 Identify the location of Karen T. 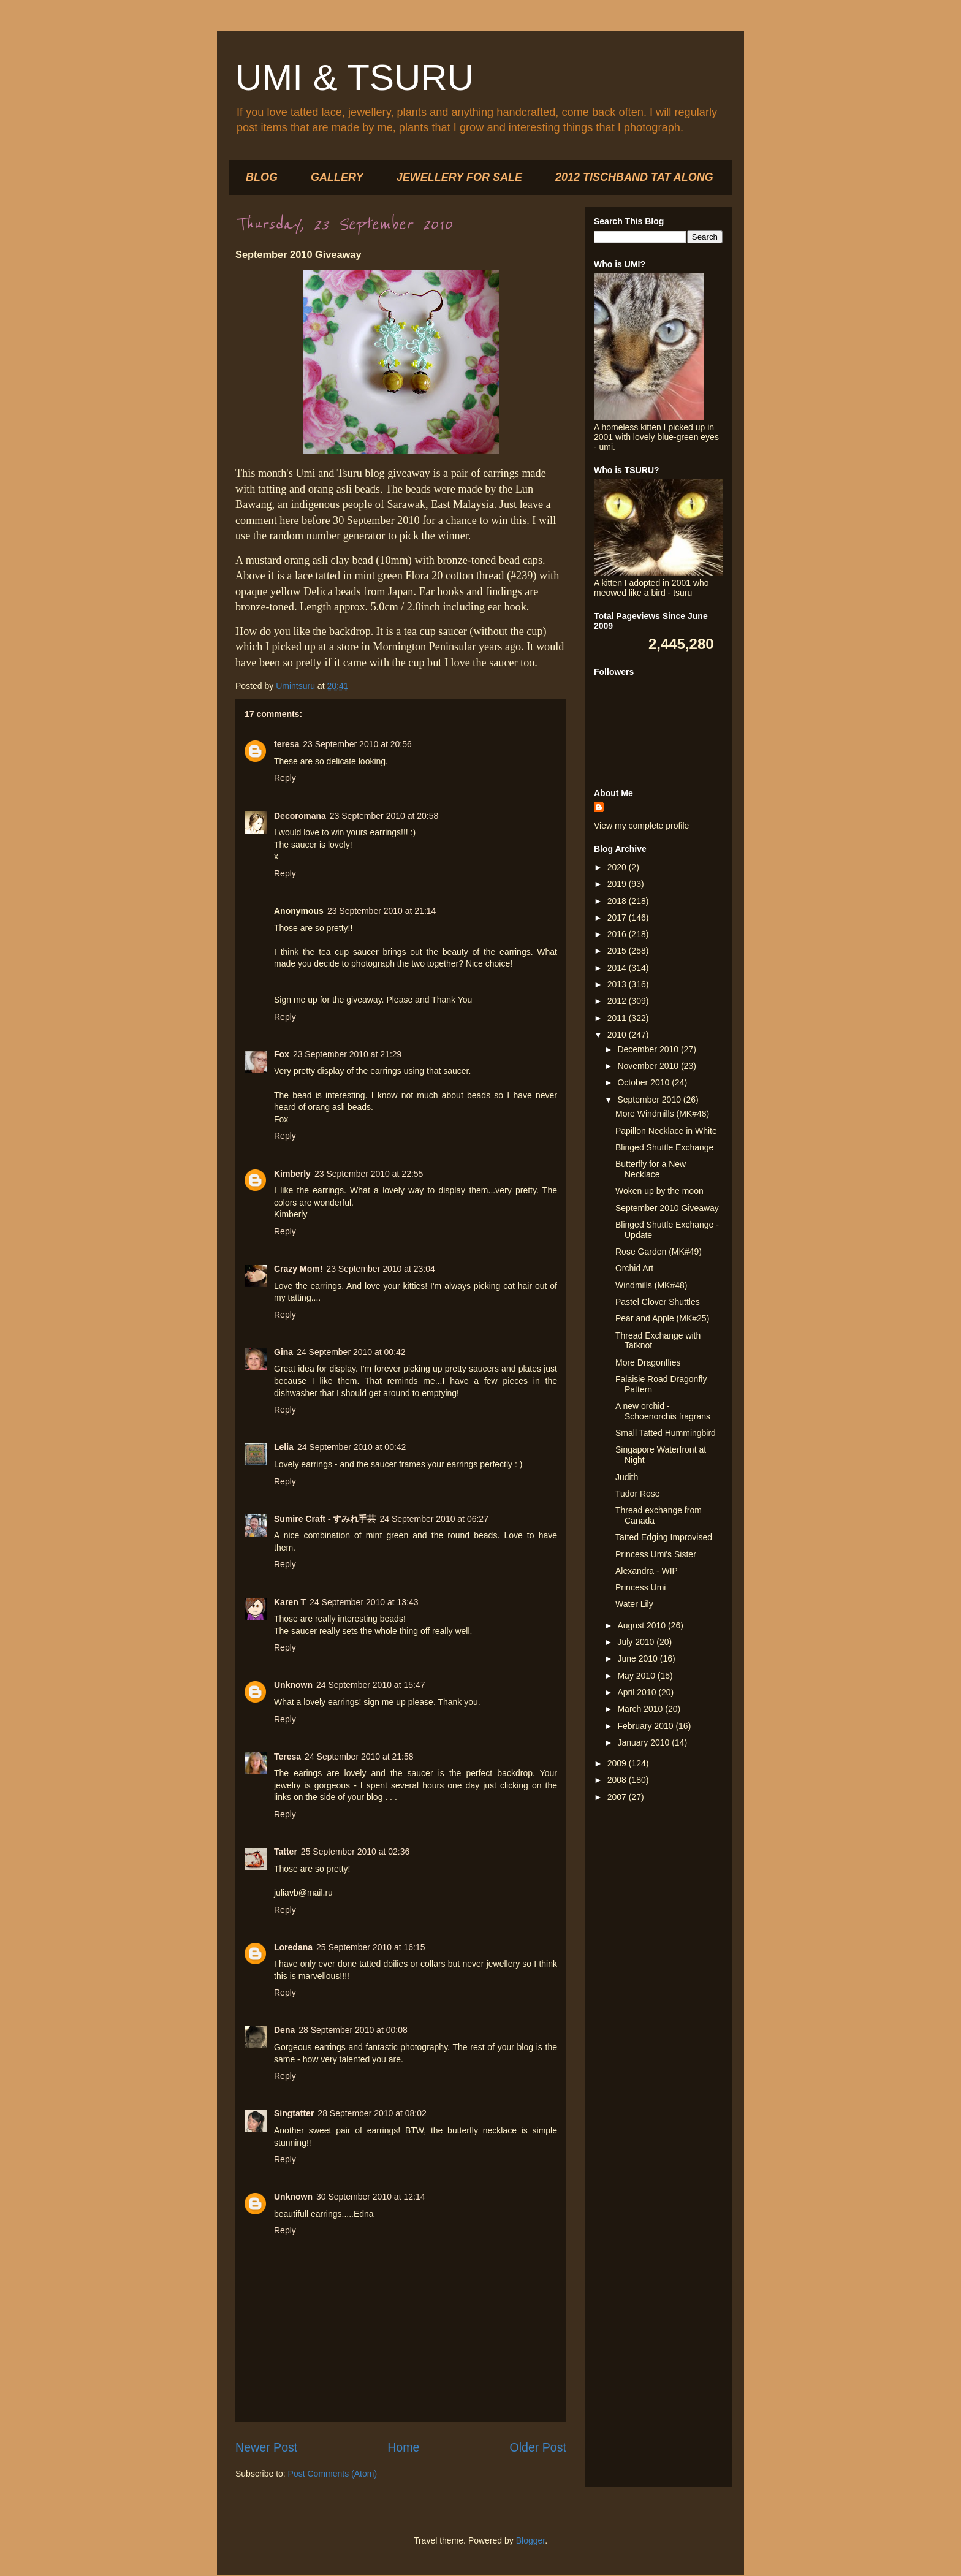
(290, 1602).